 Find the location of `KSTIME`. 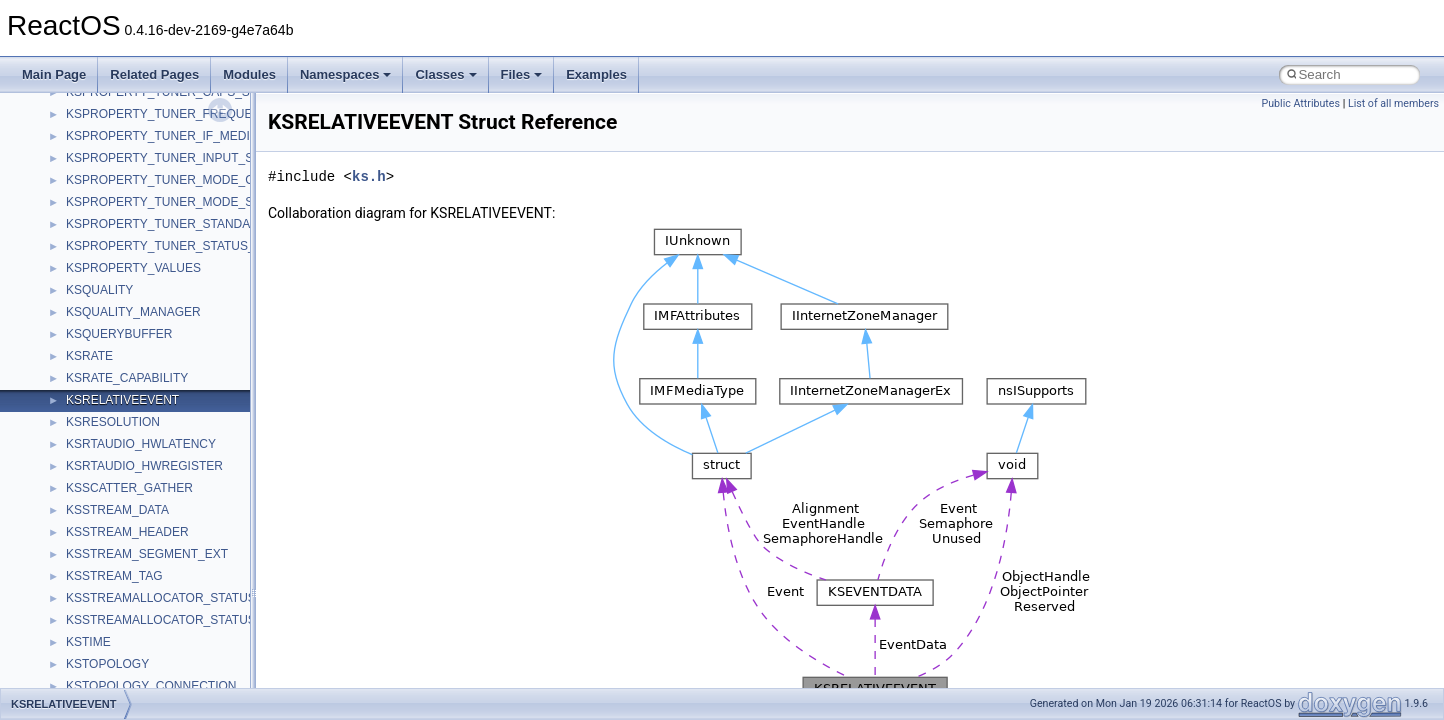

KSTIME is located at coordinates (88, 642).